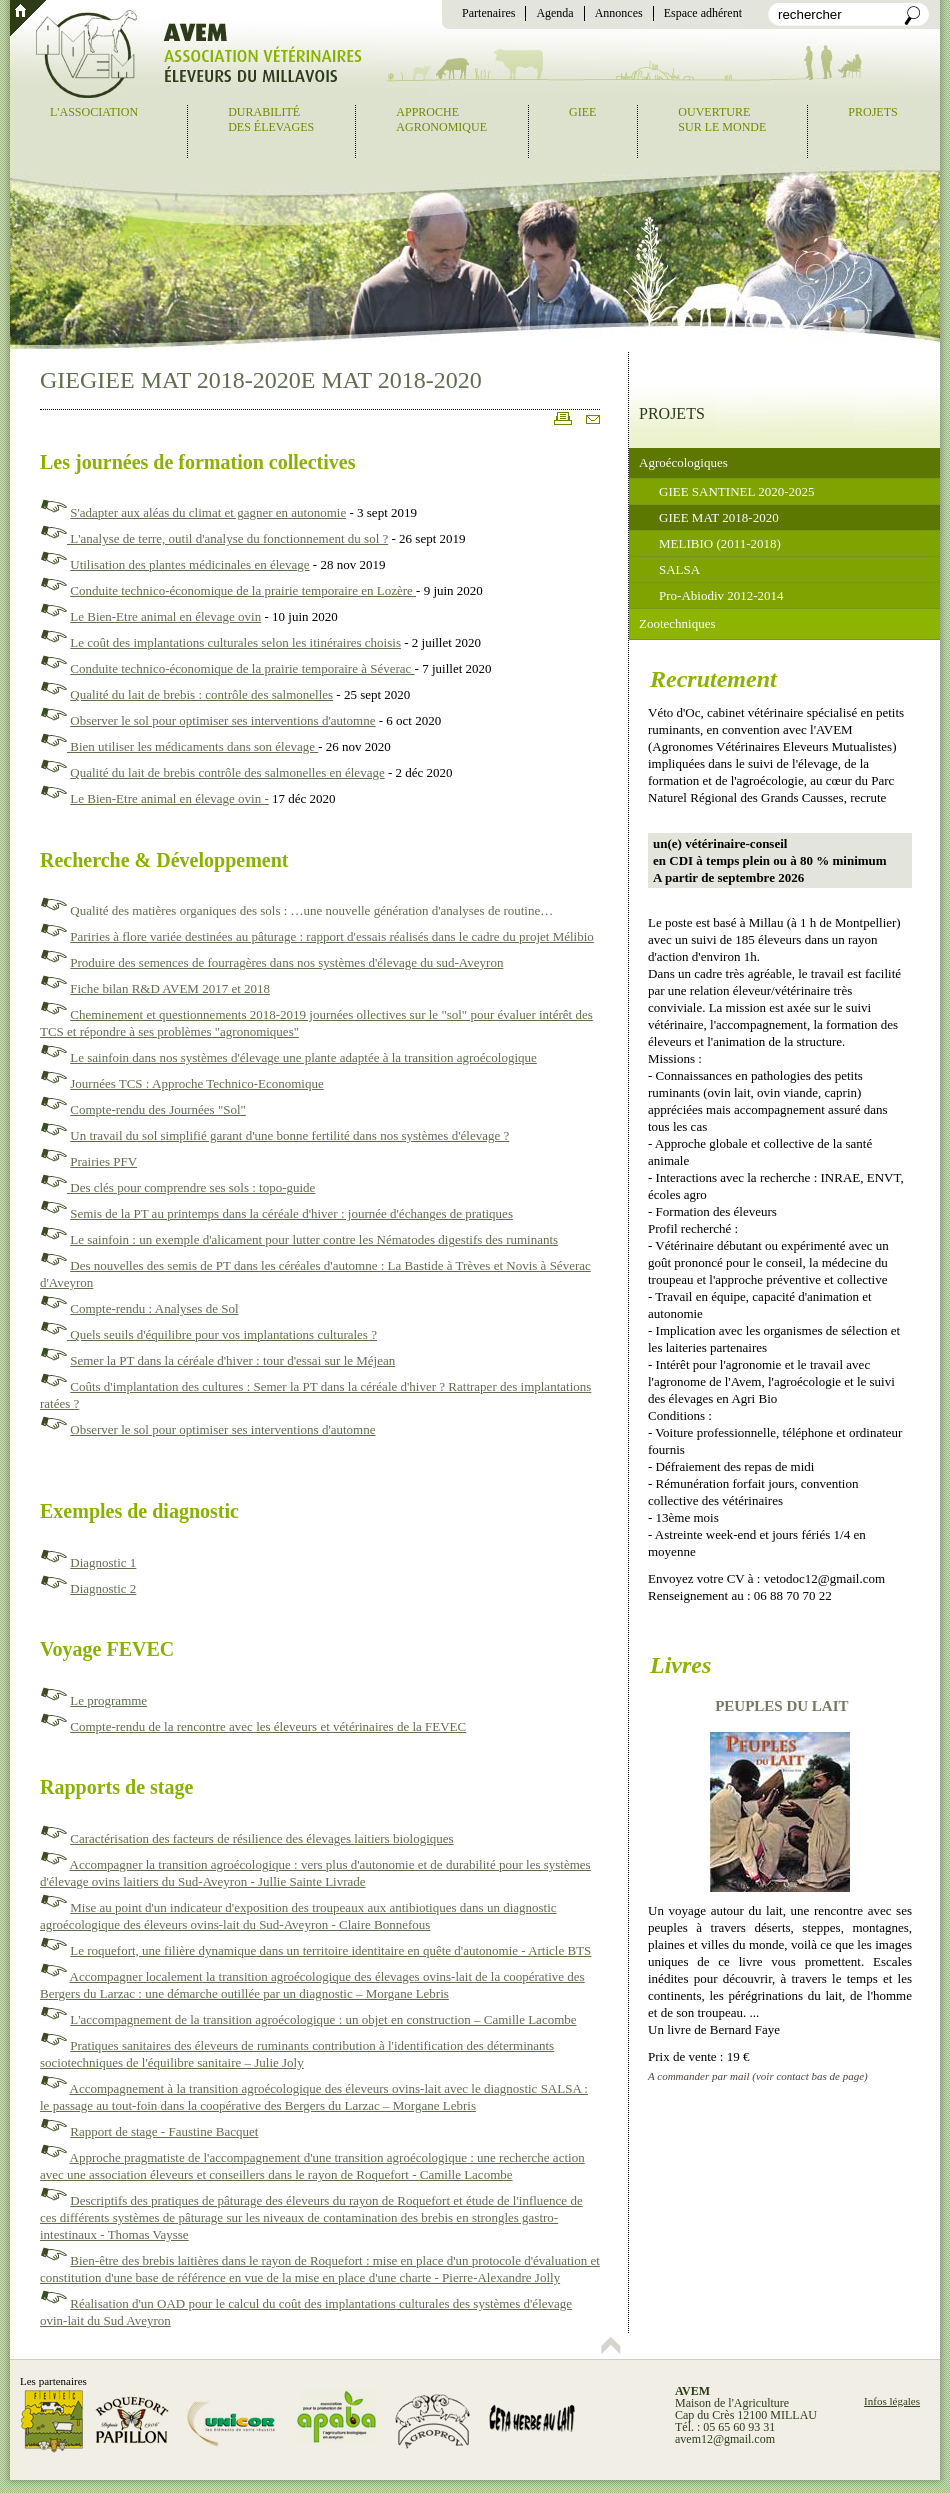 Image resolution: width=950 pixels, height=2493 pixels. What do you see at coordinates (677, 623) in the screenshot?
I see `Zootechniques` at bounding box center [677, 623].